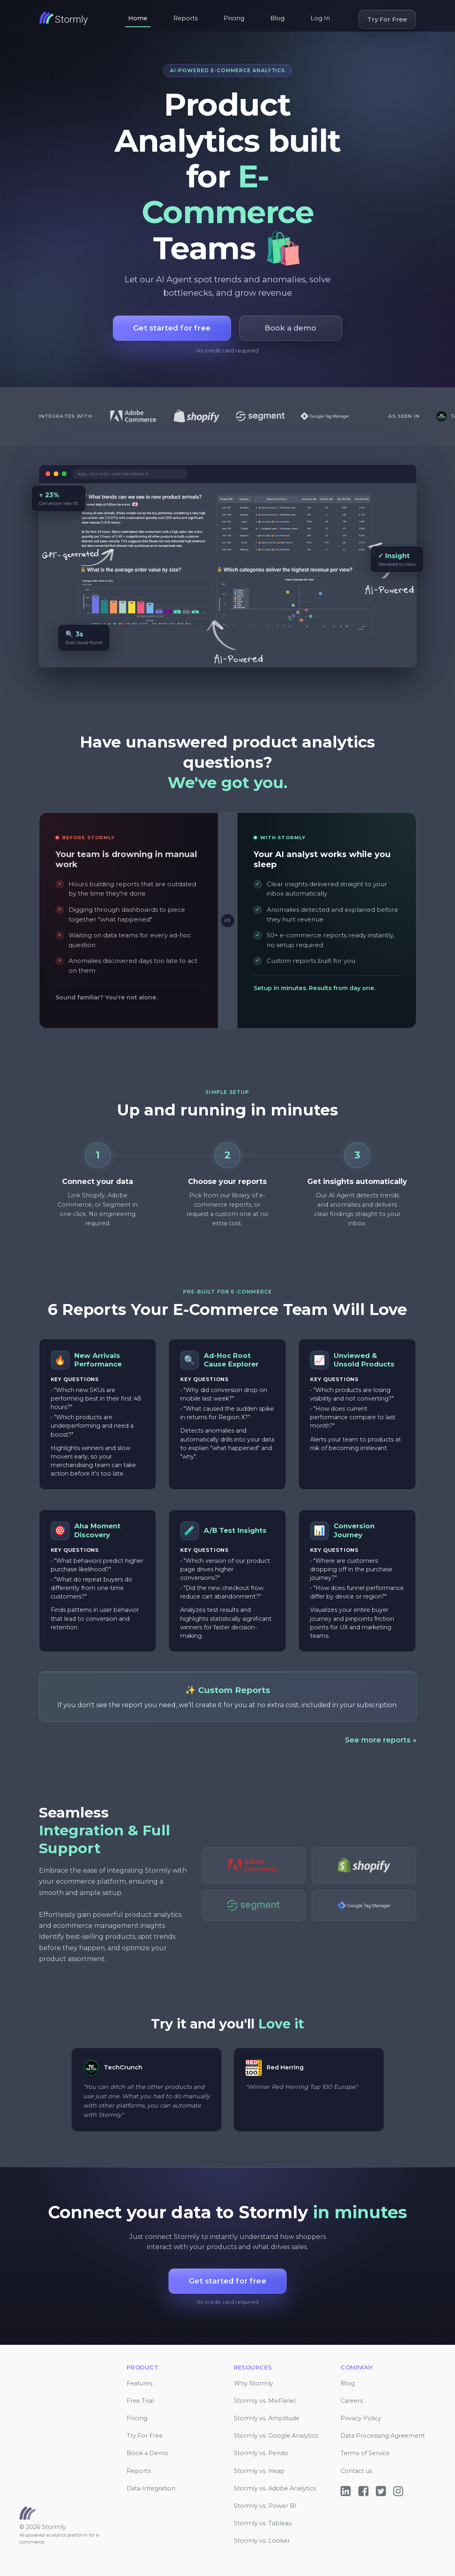 The image size is (455, 2576). What do you see at coordinates (262, 2540) in the screenshot?
I see `Stormly vs. Looker` at bounding box center [262, 2540].